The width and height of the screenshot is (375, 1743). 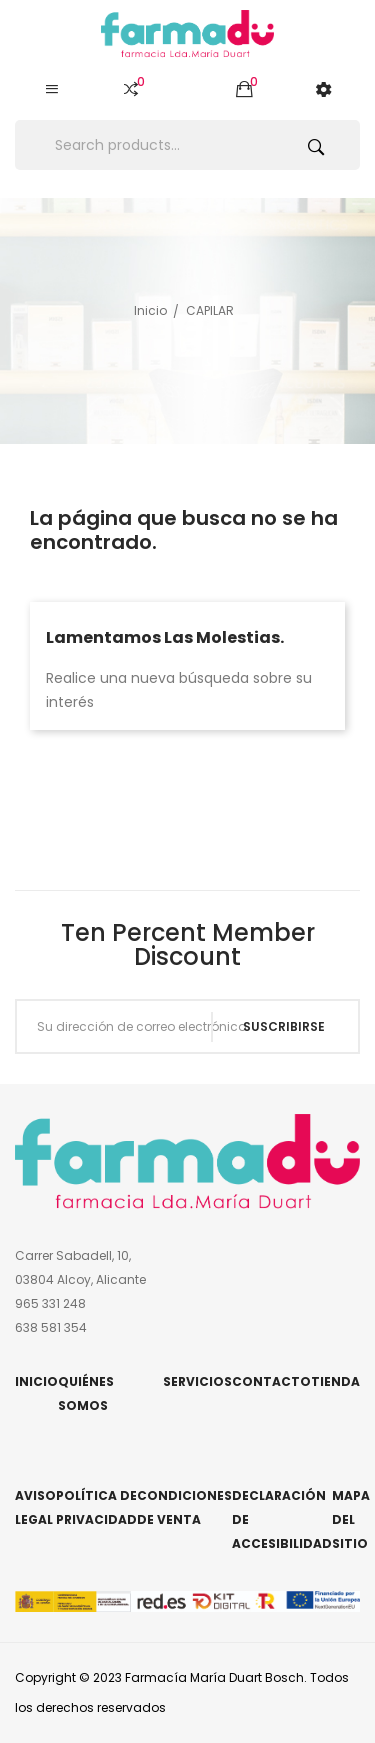 What do you see at coordinates (351, 1519) in the screenshot?
I see `Mapa del sitio` at bounding box center [351, 1519].